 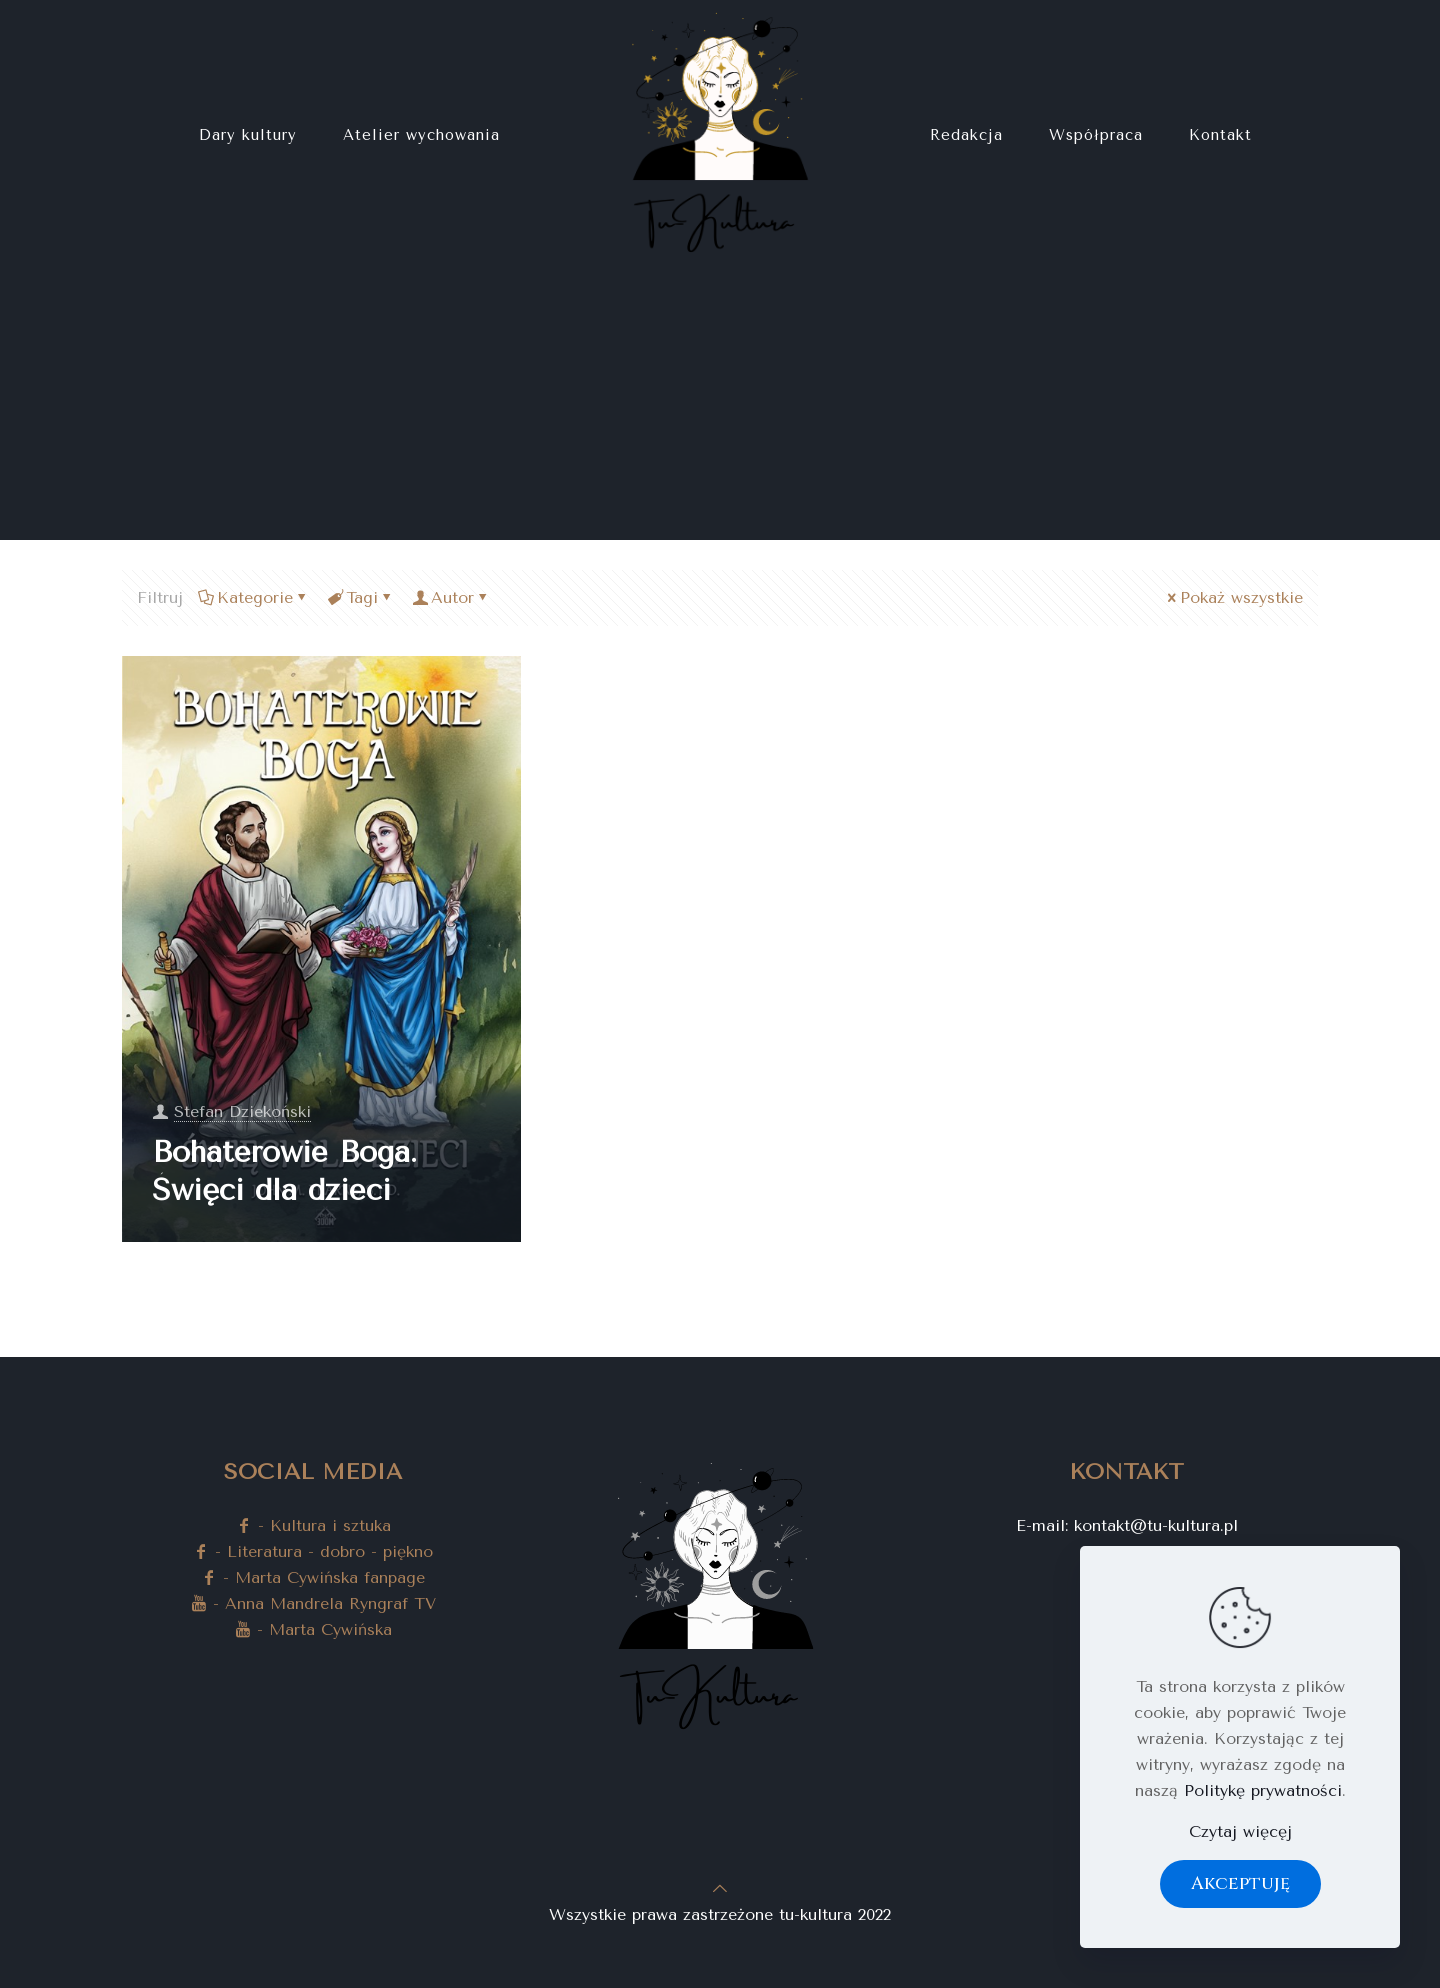 I want to click on Tagi, so click(x=360, y=597).